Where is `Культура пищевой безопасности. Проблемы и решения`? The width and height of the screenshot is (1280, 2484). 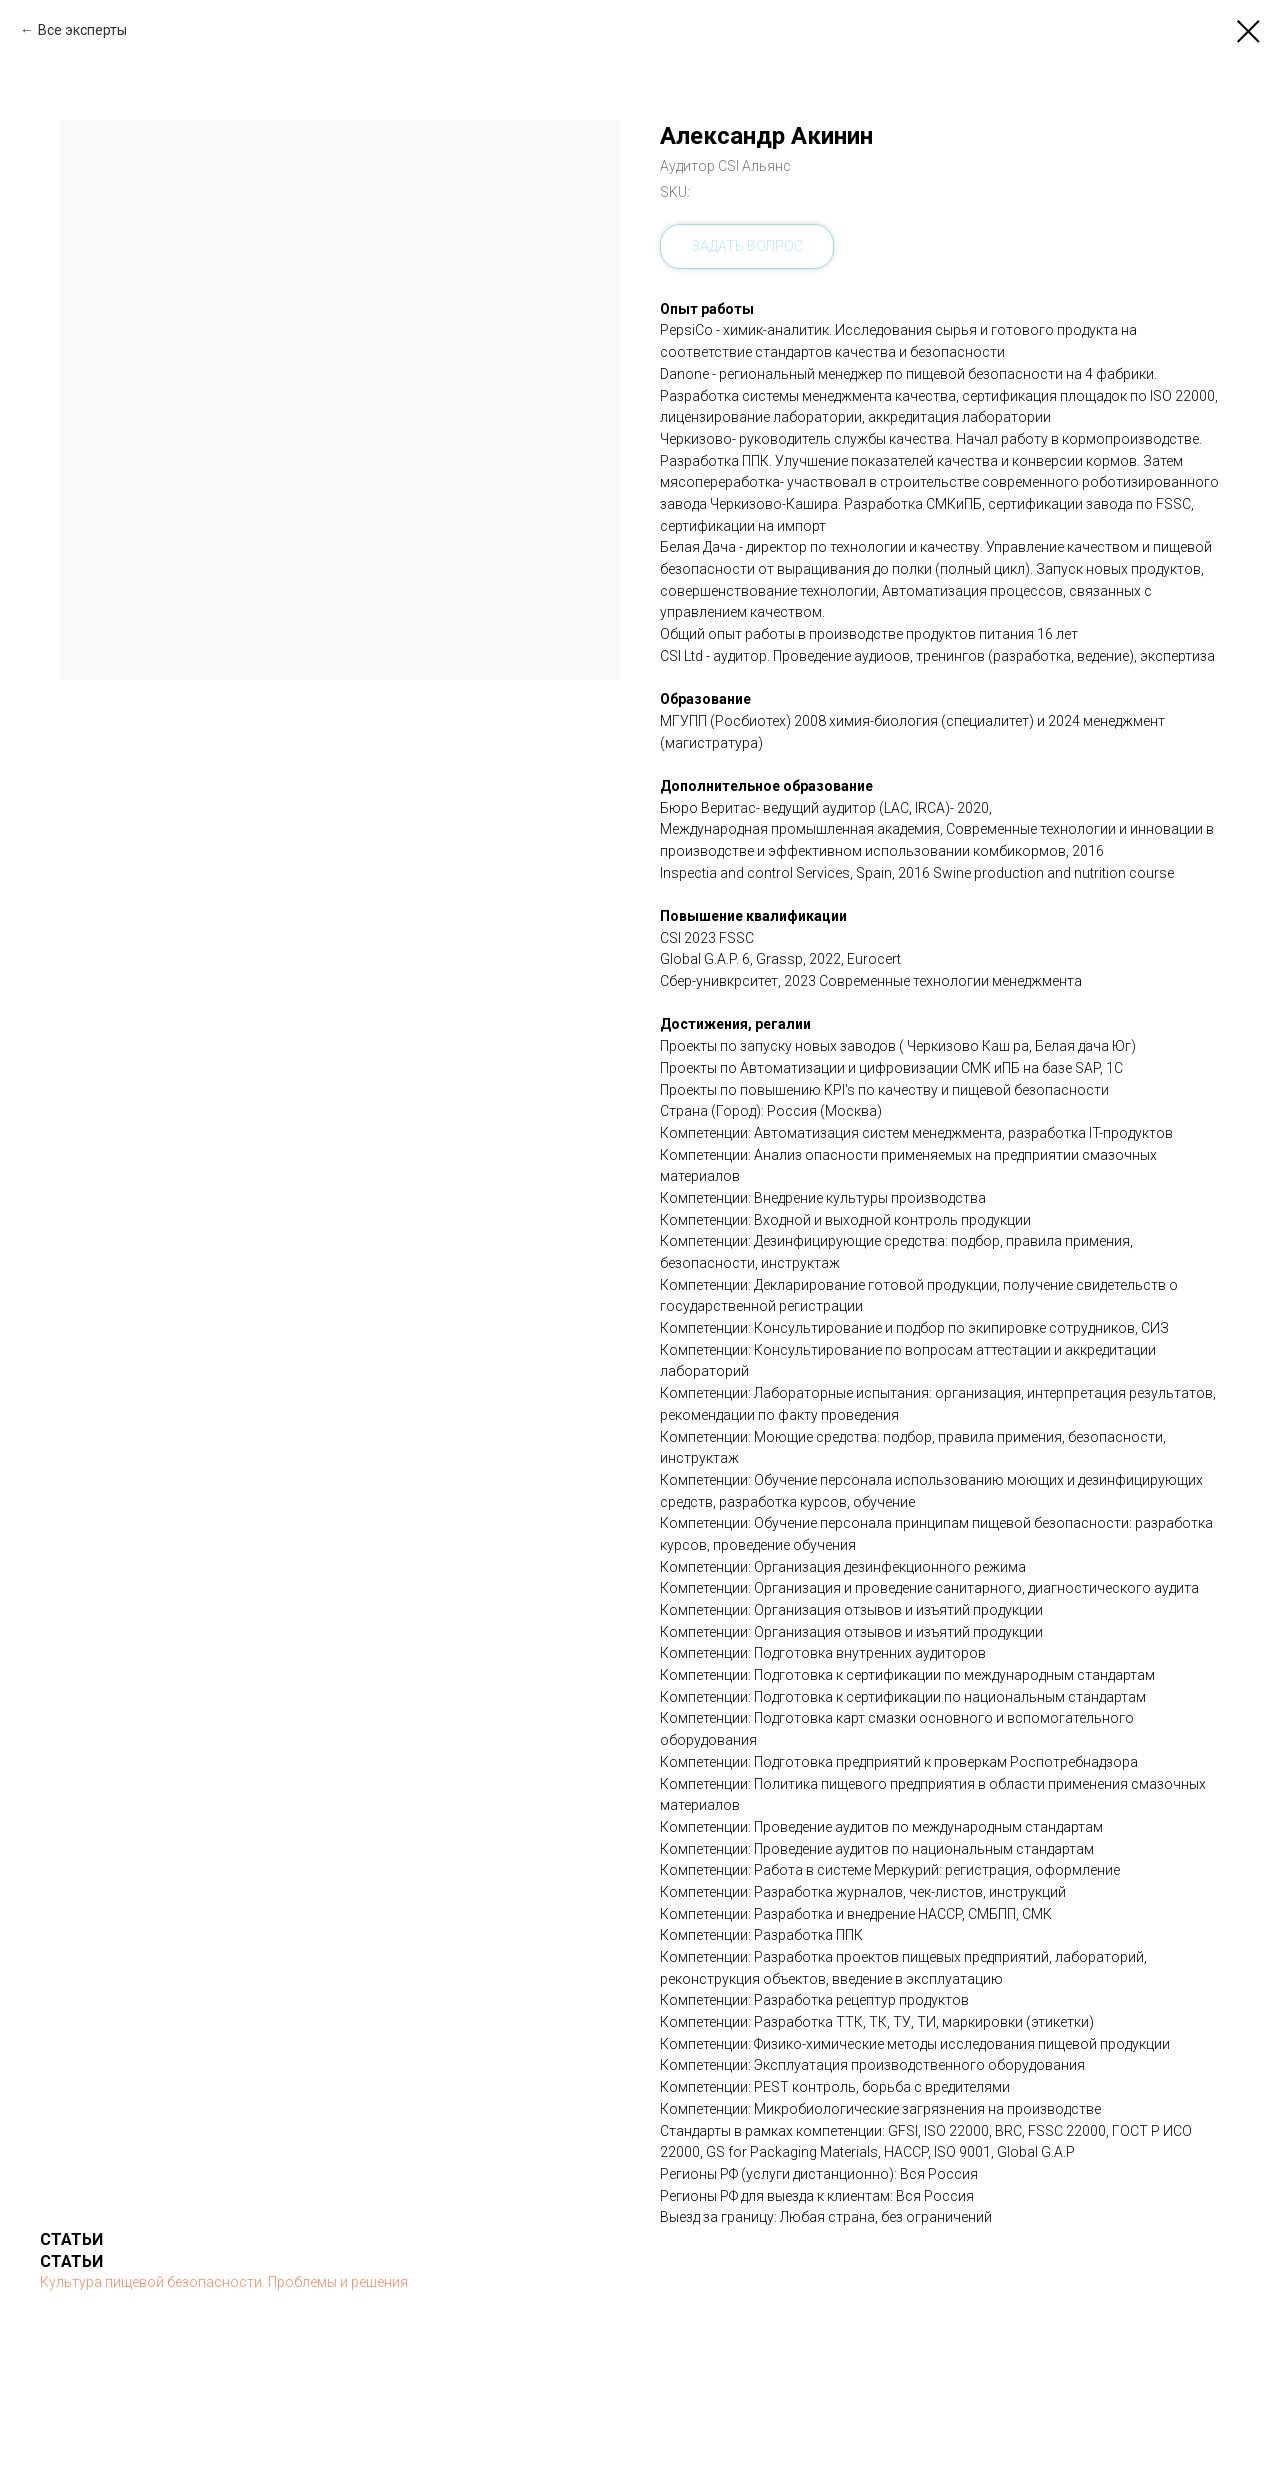
Культура пищевой безопасности. Проблемы и решения is located at coordinates (224, 2282).